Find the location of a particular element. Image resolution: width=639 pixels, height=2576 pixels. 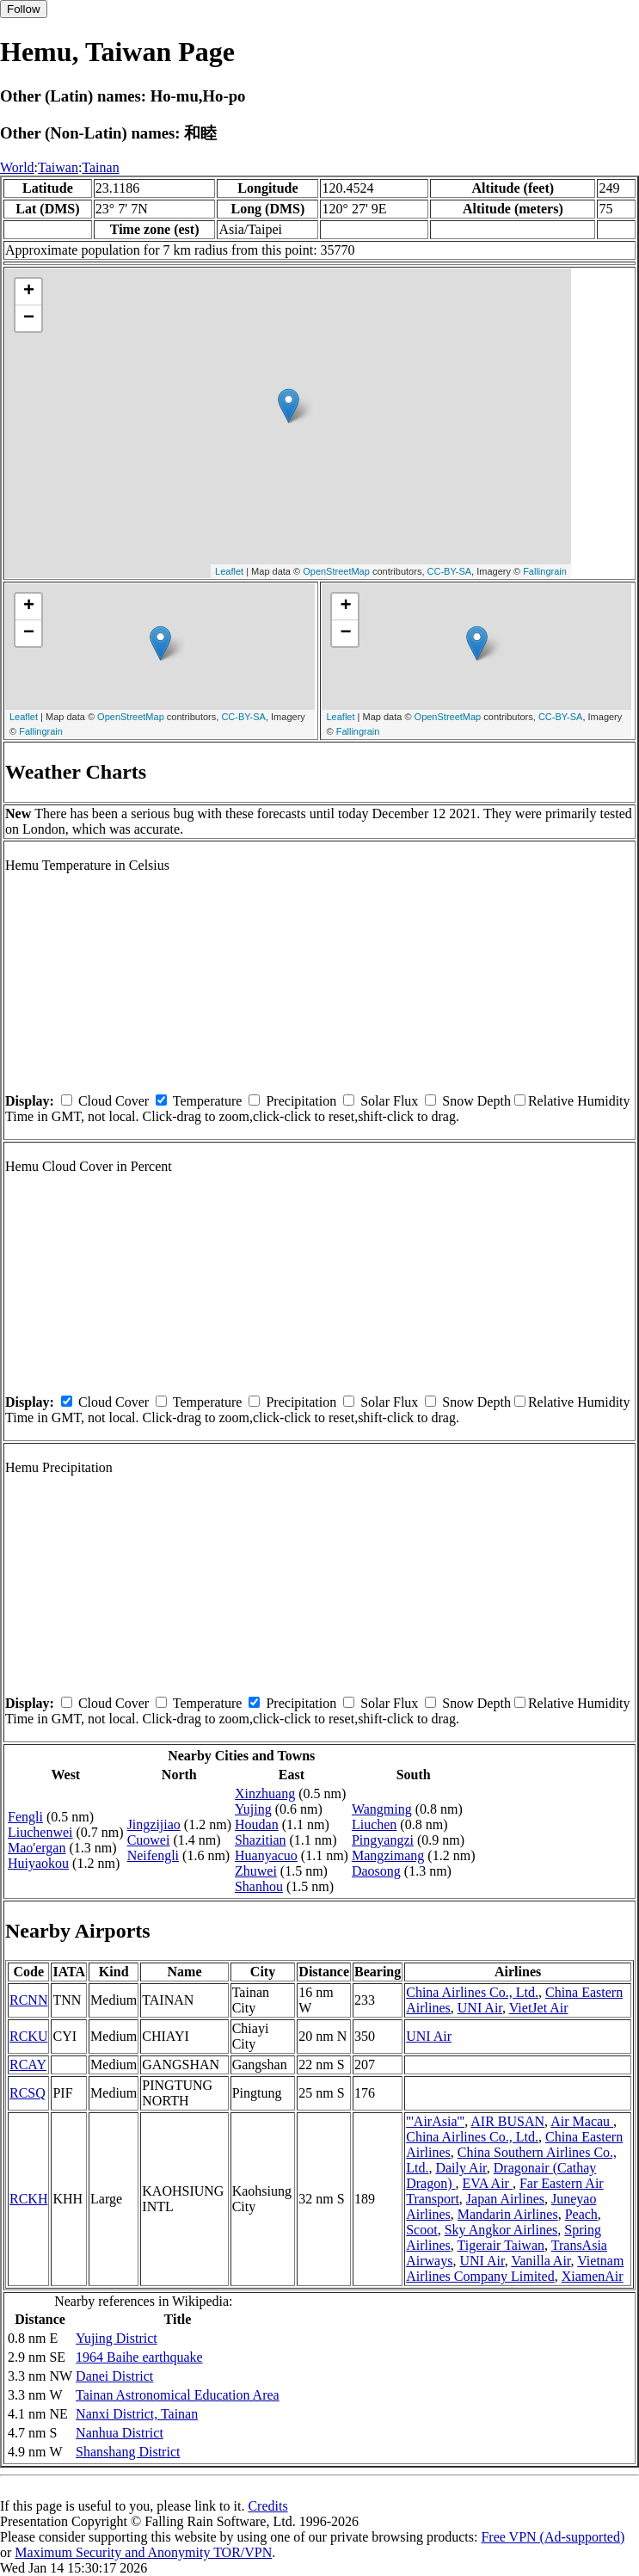

RCAY is located at coordinates (27, 2064).